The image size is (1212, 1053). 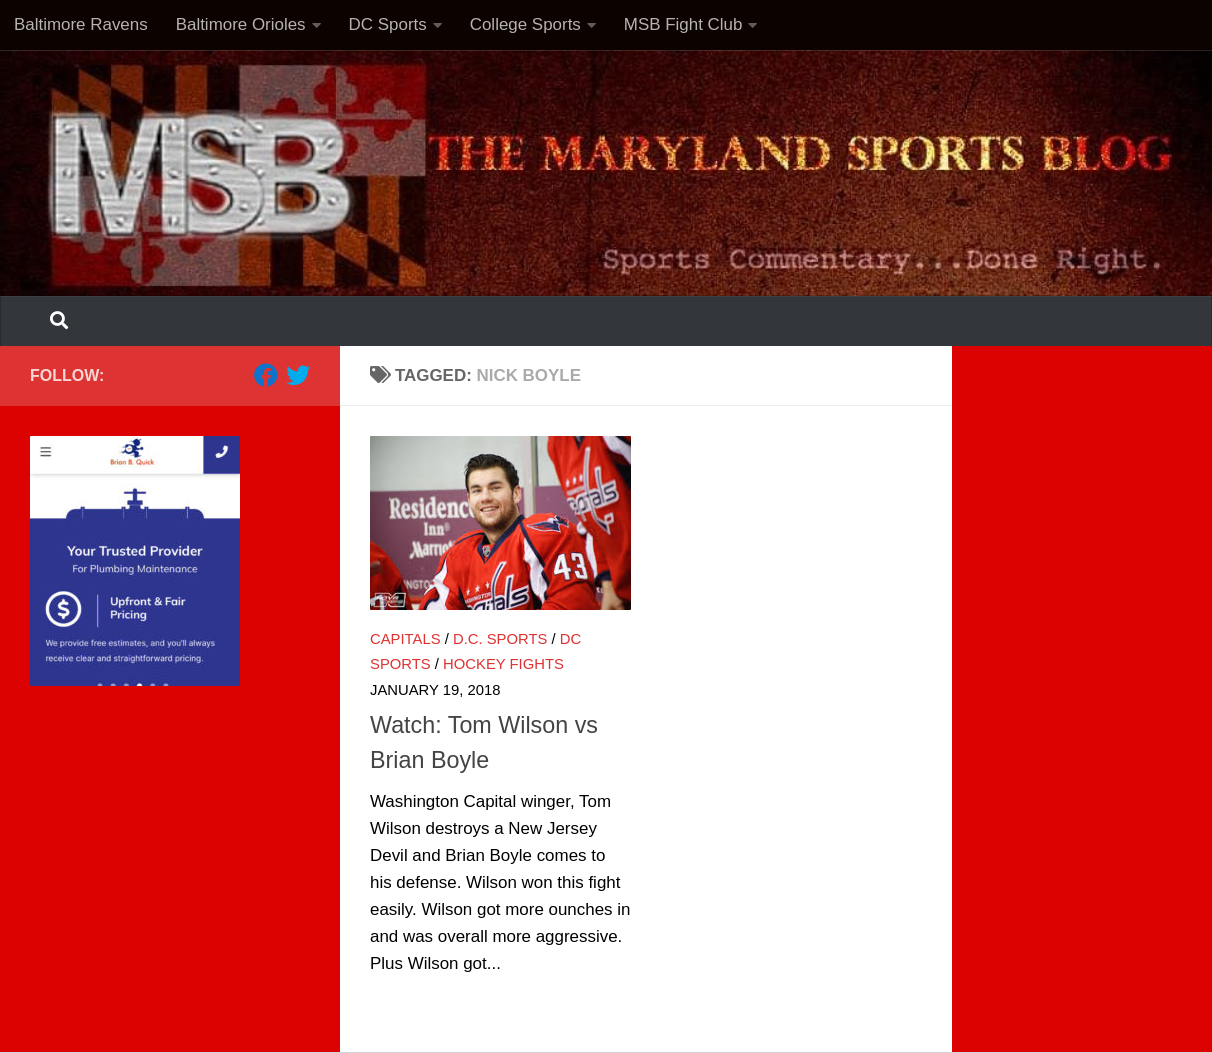 What do you see at coordinates (525, 24) in the screenshot?
I see `College Sports` at bounding box center [525, 24].